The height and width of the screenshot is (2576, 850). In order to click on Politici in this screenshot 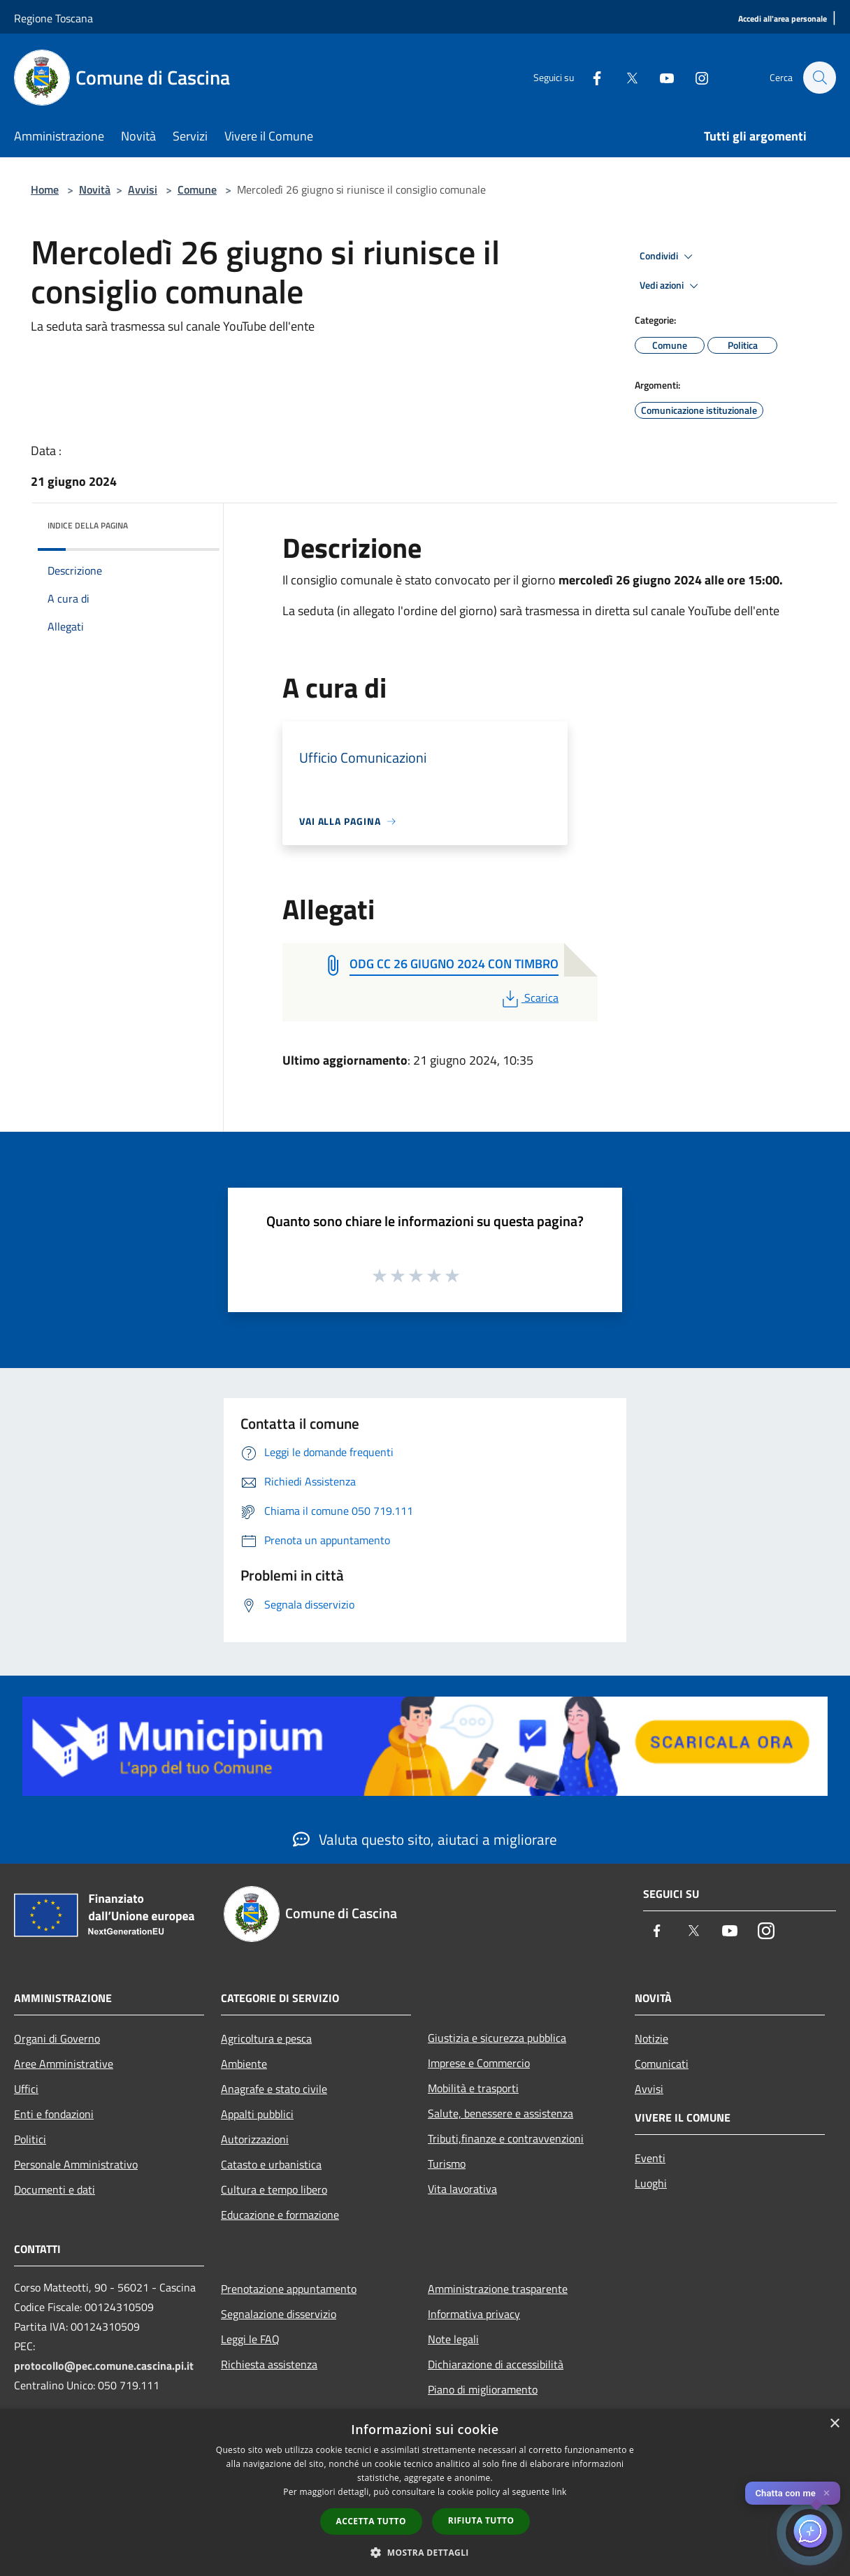, I will do `click(30, 2139)`.